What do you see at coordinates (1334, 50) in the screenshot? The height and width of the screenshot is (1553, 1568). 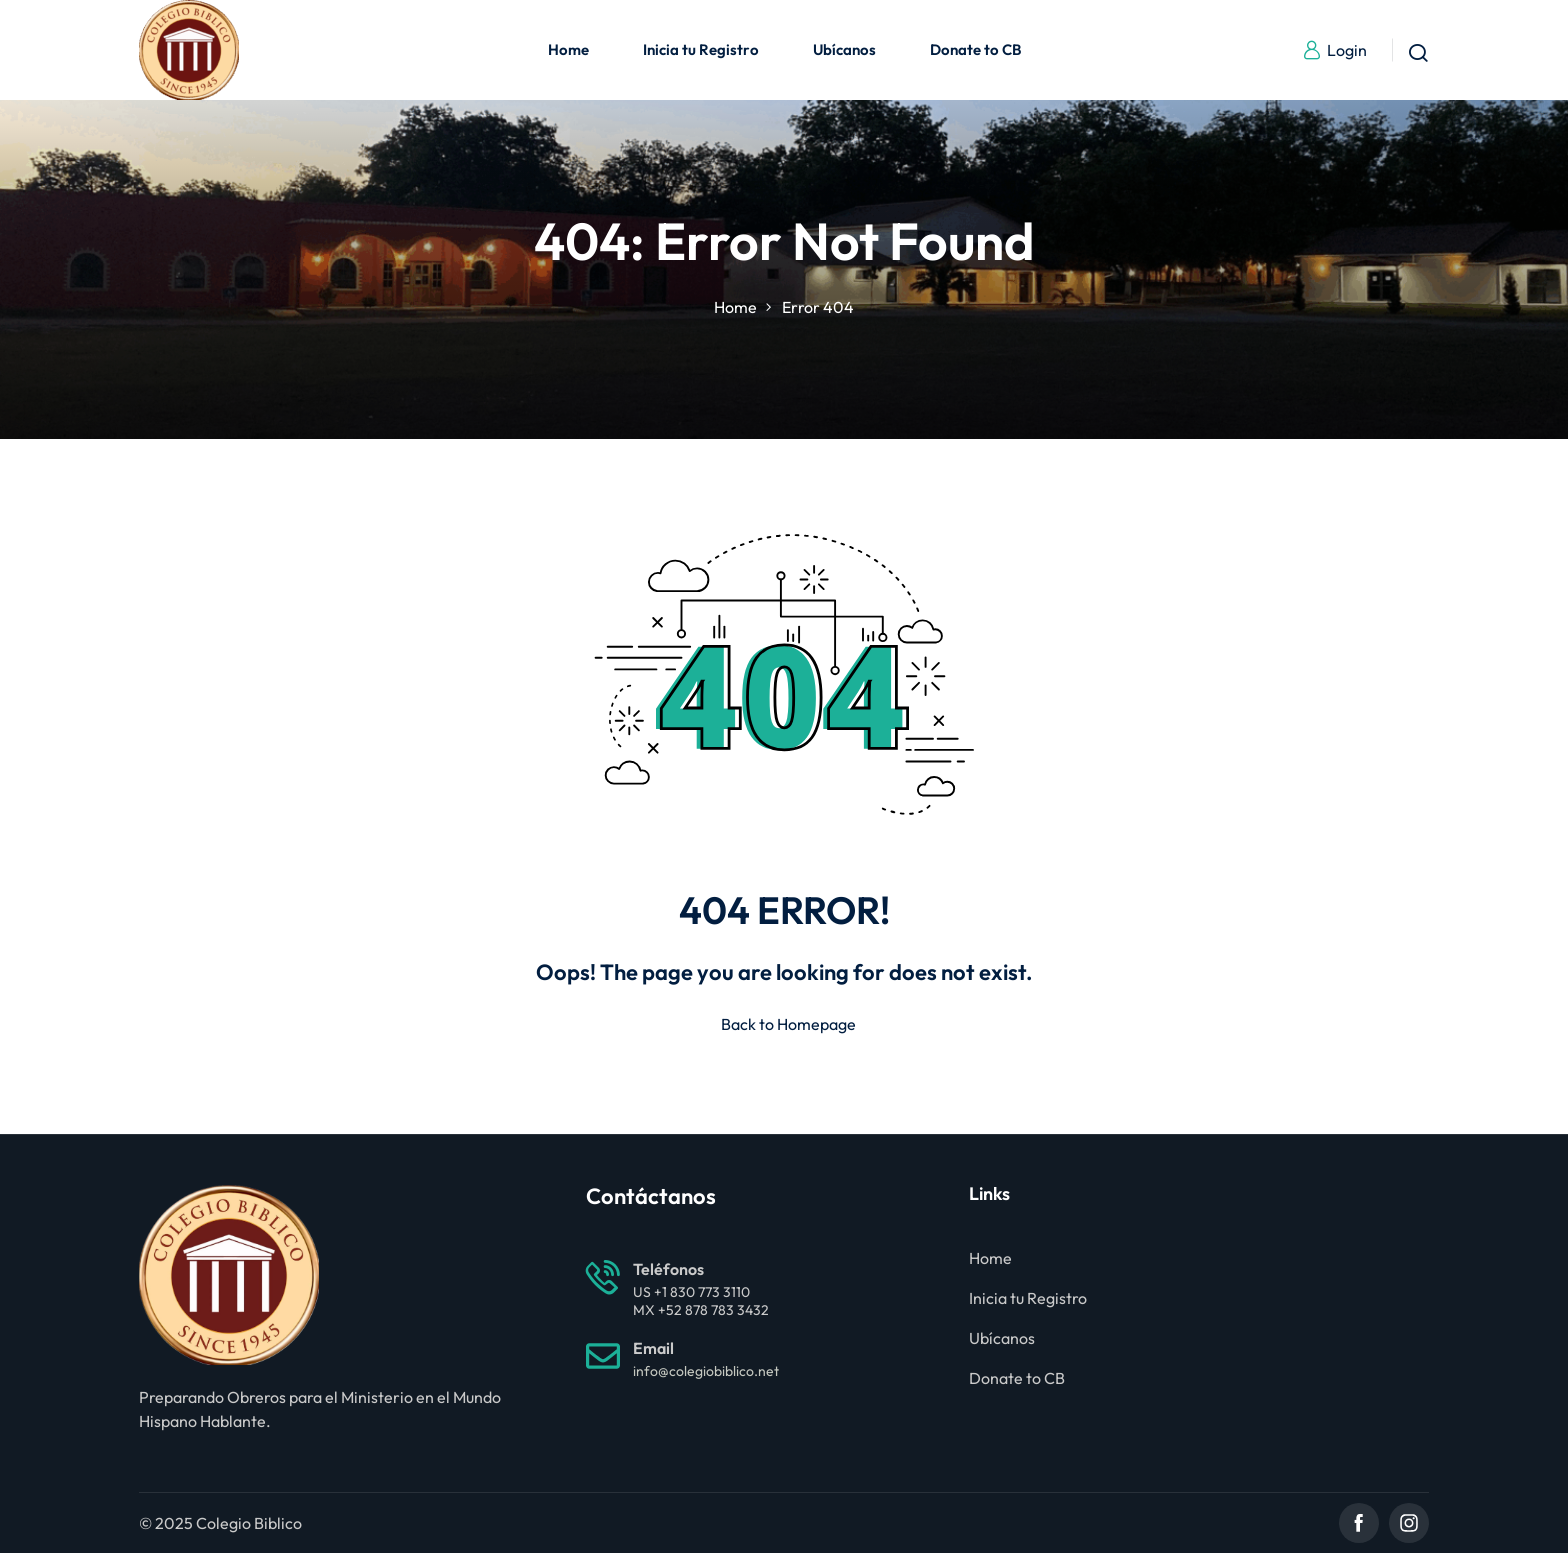 I see `Login` at bounding box center [1334, 50].